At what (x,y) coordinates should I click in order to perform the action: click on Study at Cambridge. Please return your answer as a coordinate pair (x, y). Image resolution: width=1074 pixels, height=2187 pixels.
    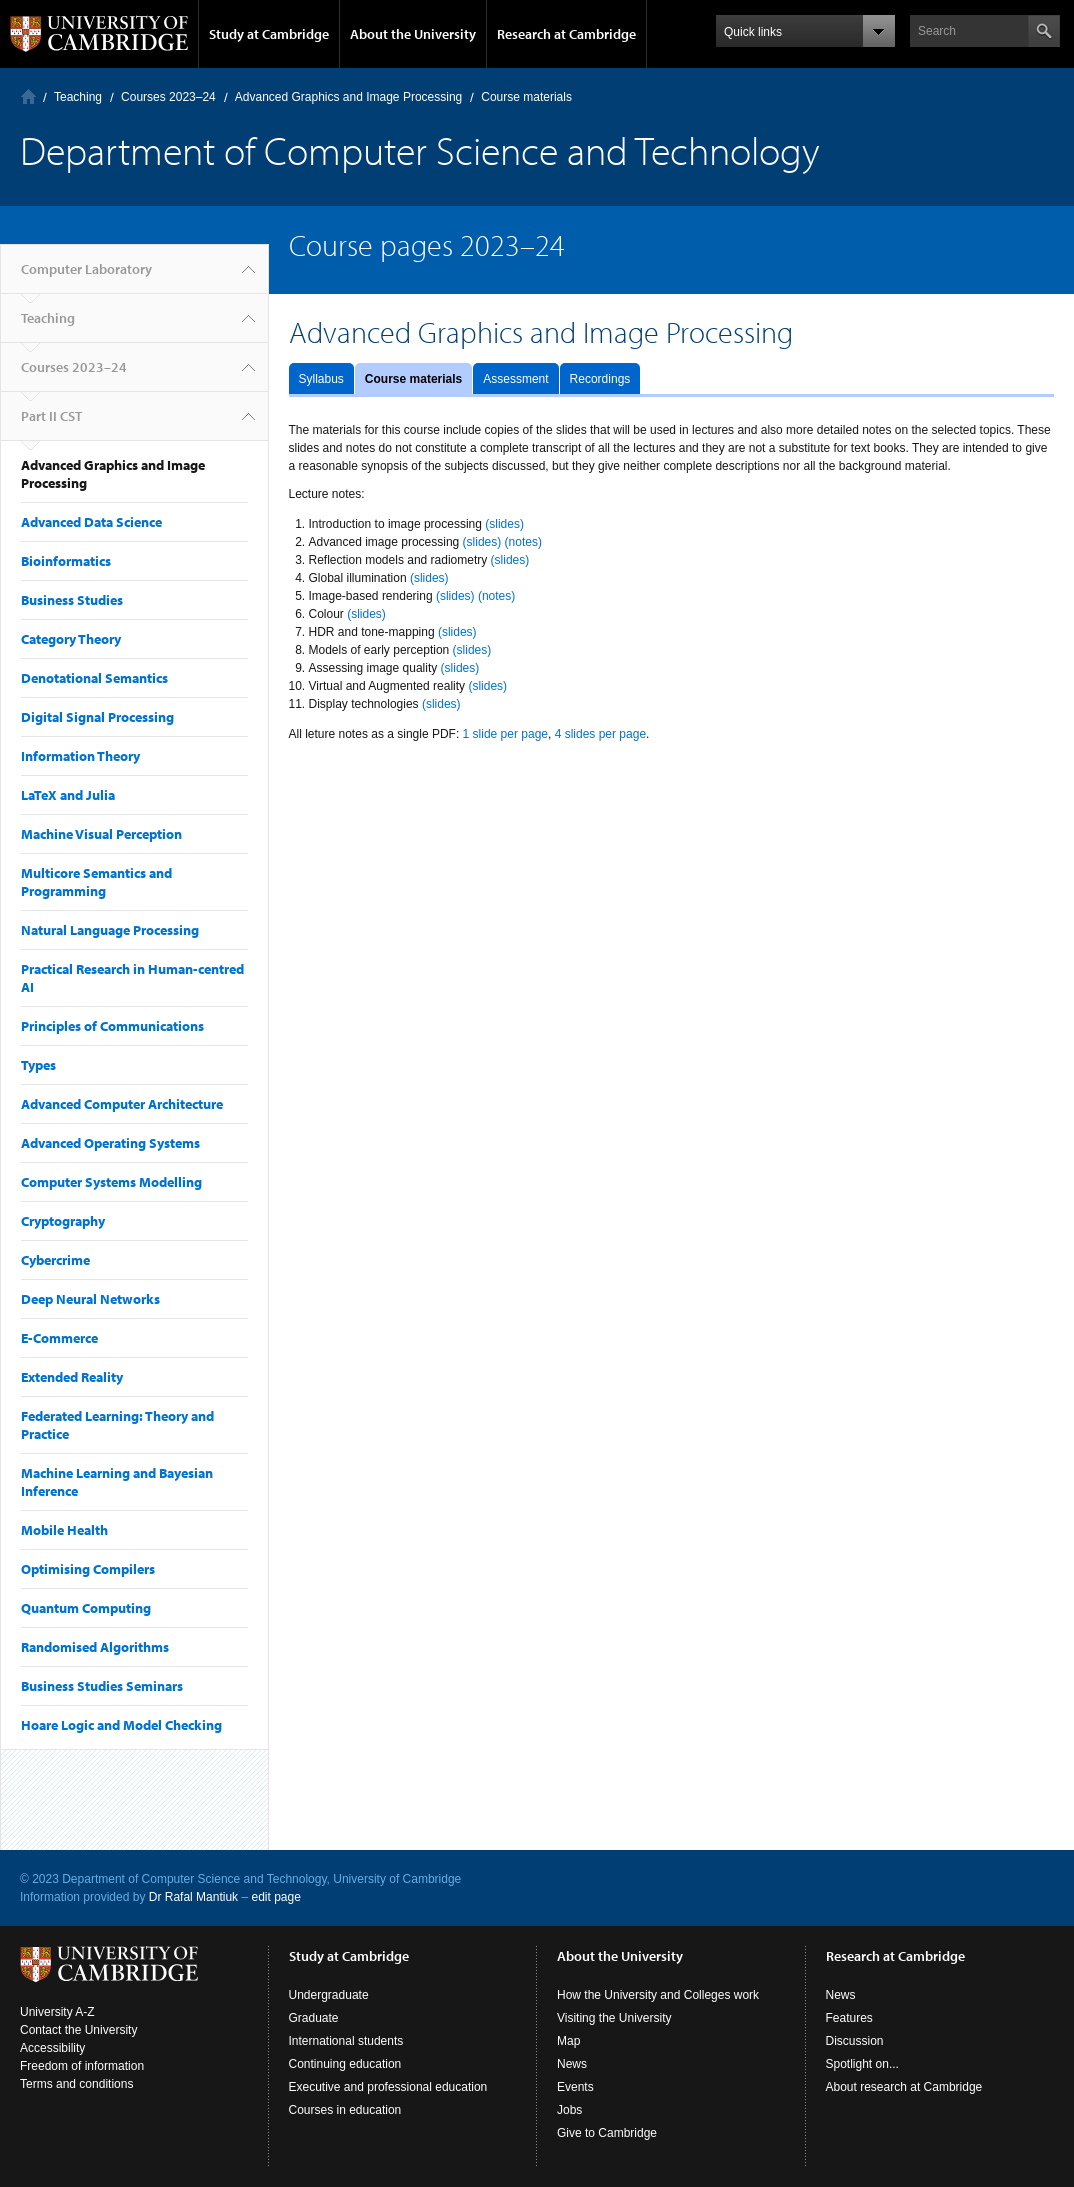
    Looking at the image, I should click on (269, 34).